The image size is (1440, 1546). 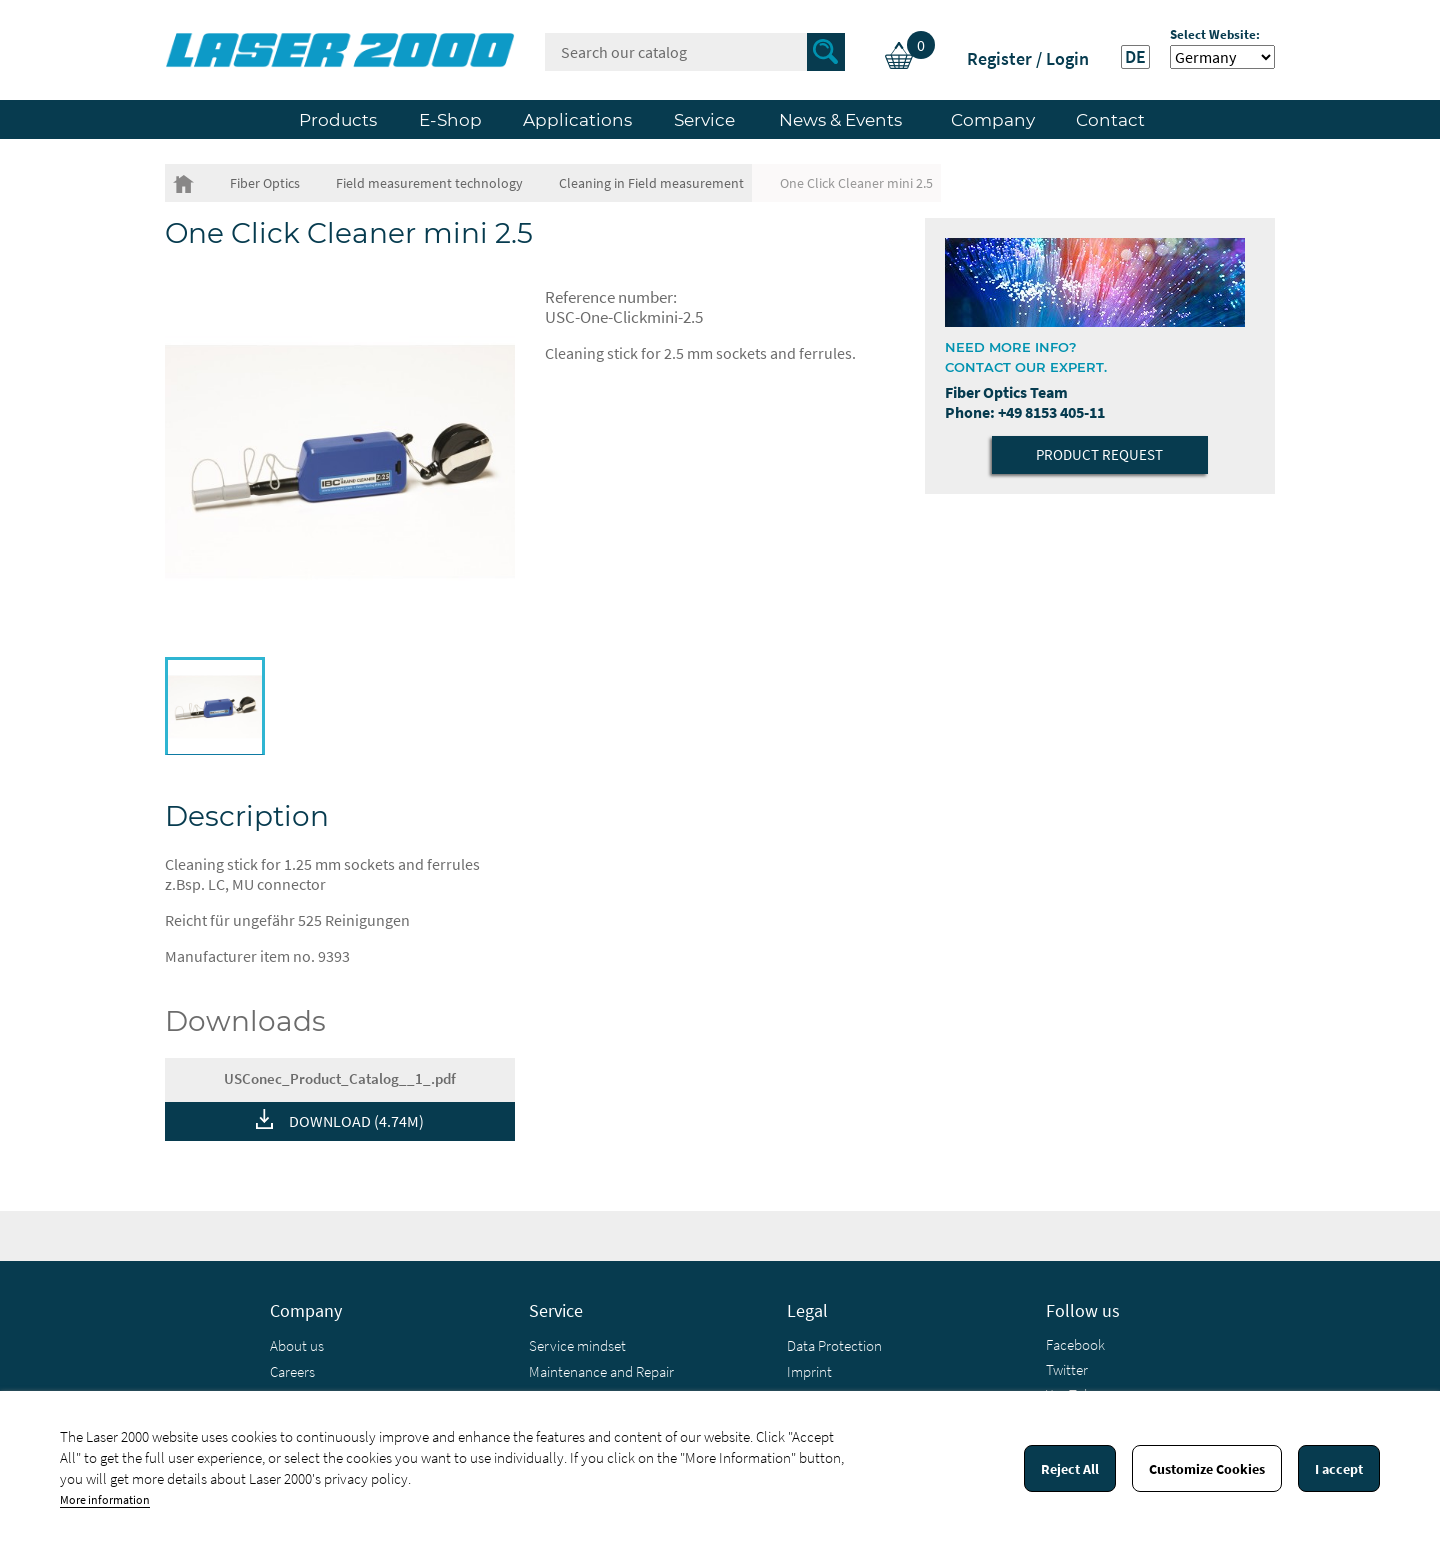 I want to click on Data Protection, so click(x=834, y=1345).